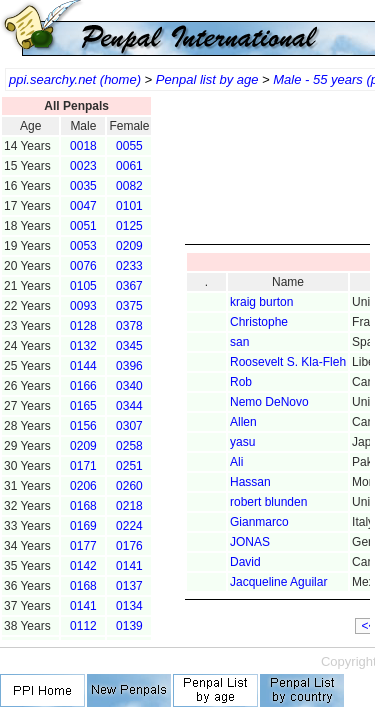  Describe the element at coordinates (83, 306) in the screenshot. I see `0093` at that location.